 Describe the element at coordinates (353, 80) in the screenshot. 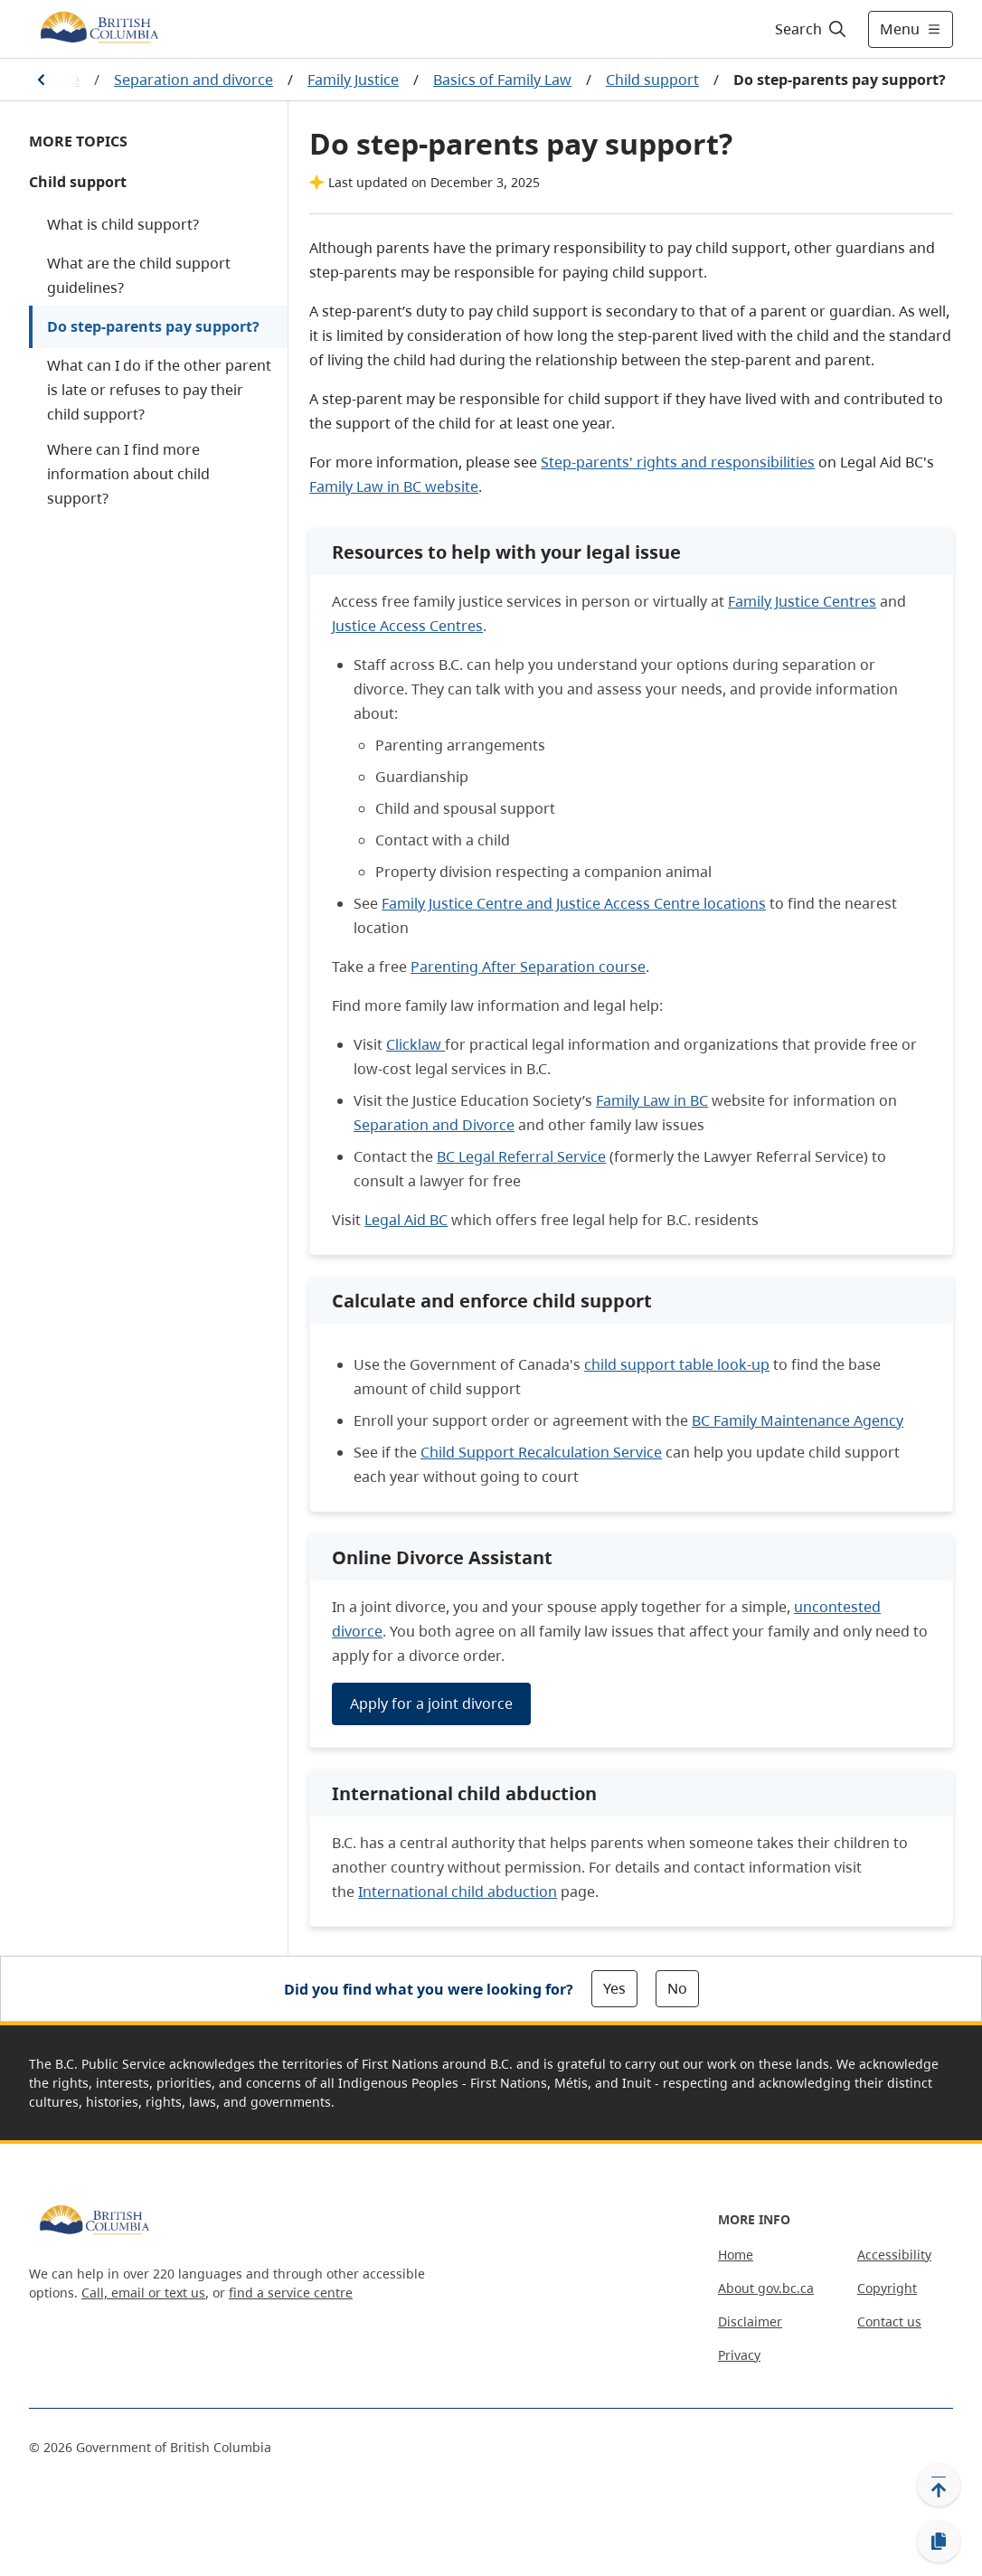

I see `Family Justice` at that location.